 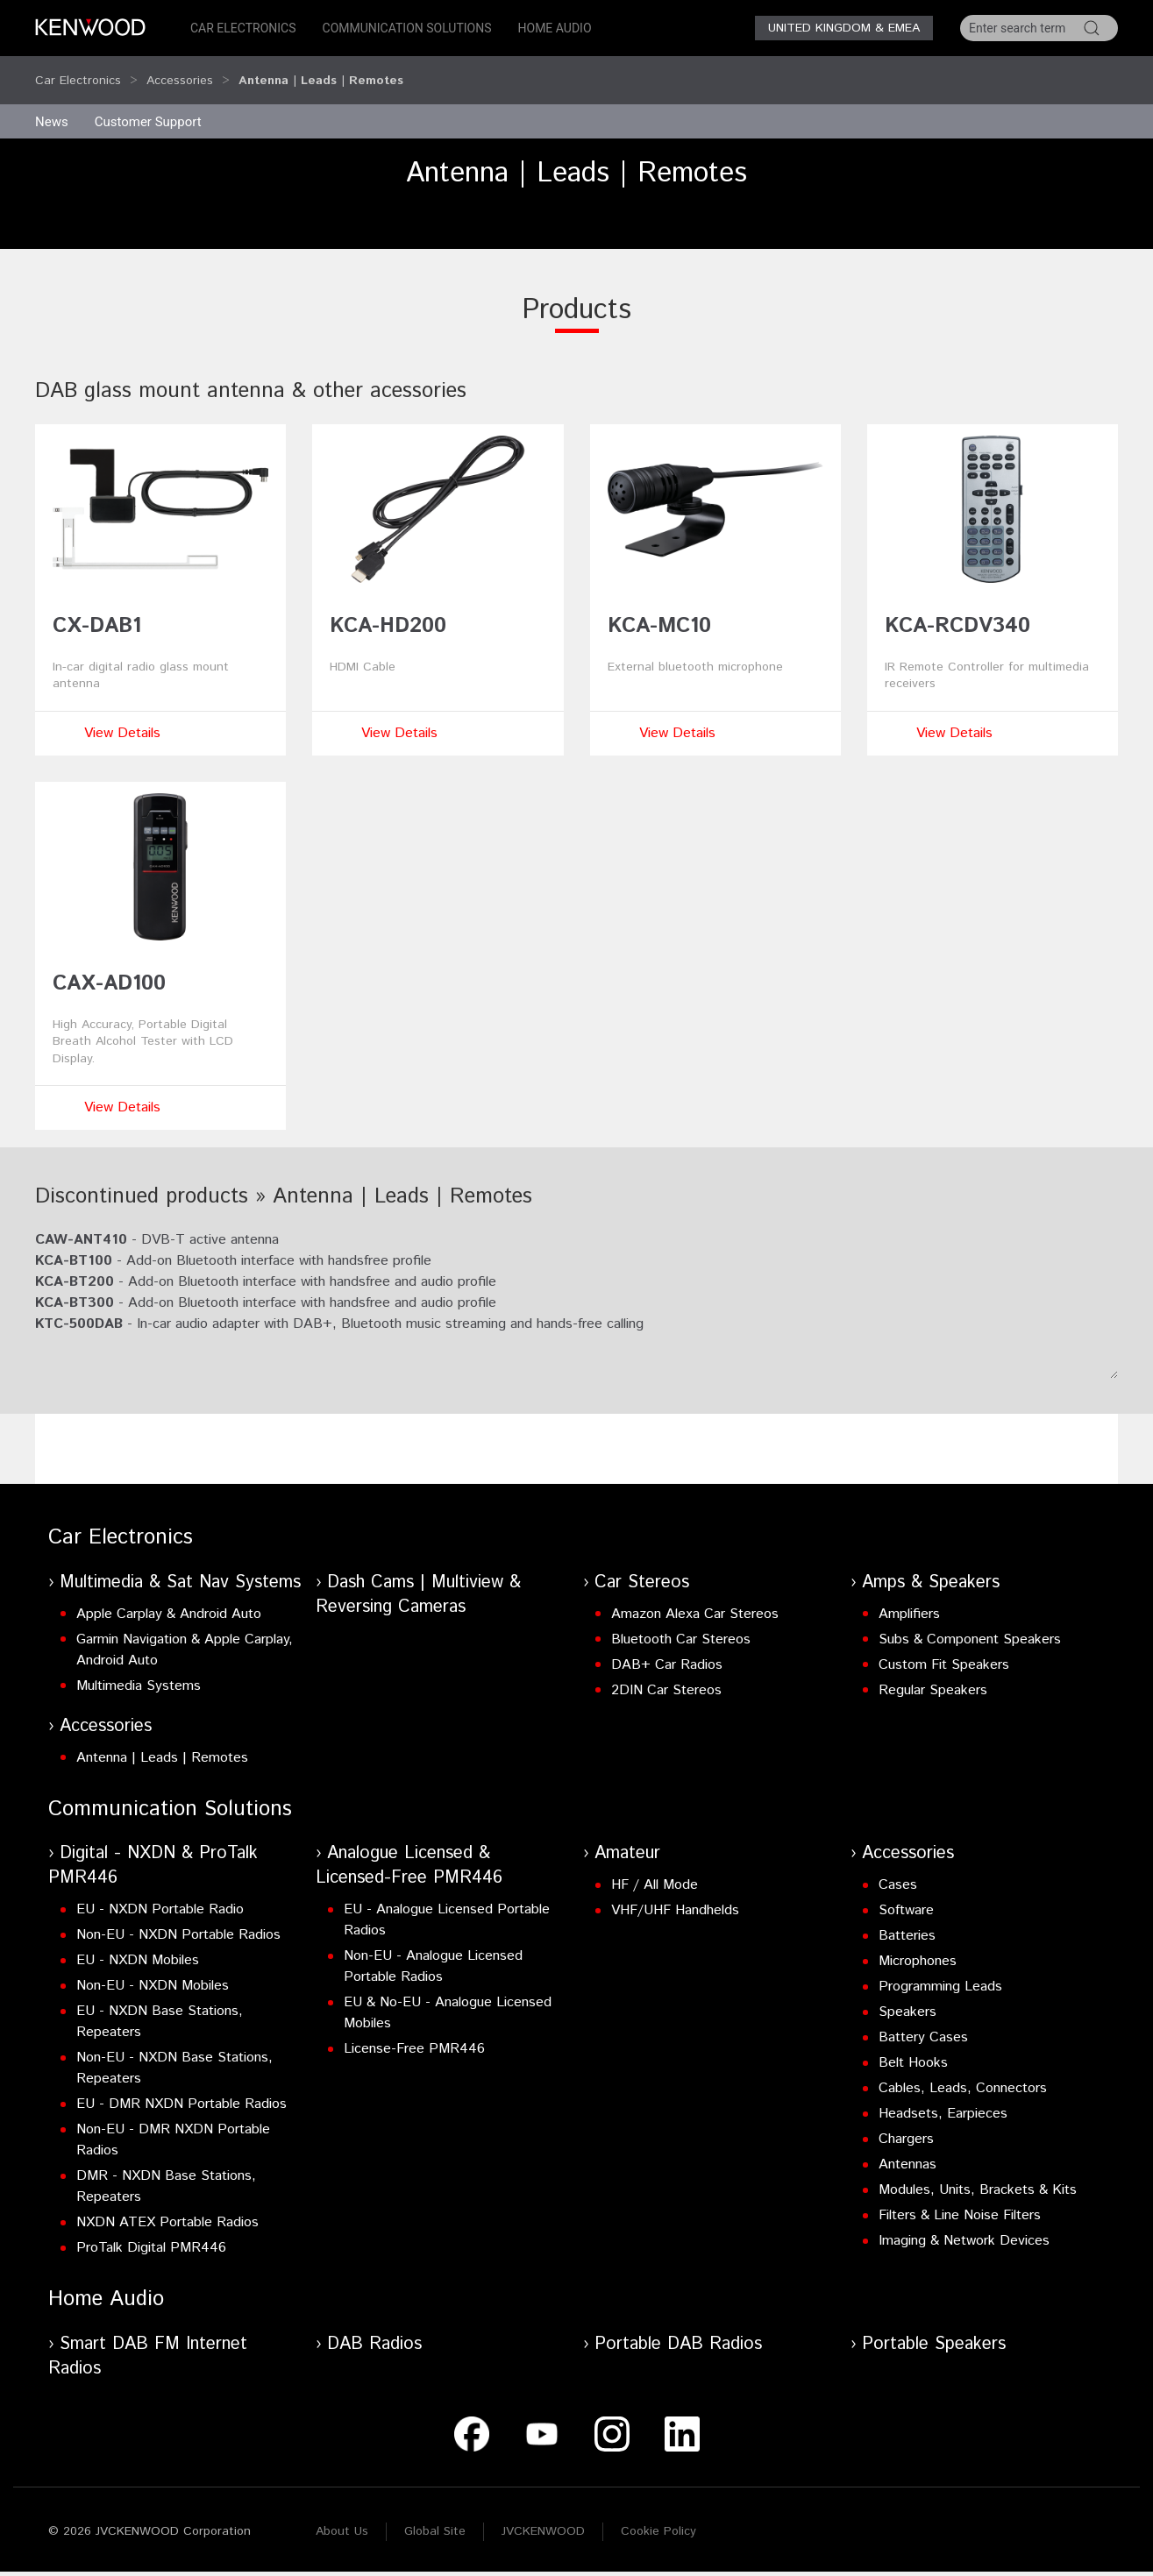 I want to click on Amazon Alexa Car Stereos, so click(x=695, y=1597).